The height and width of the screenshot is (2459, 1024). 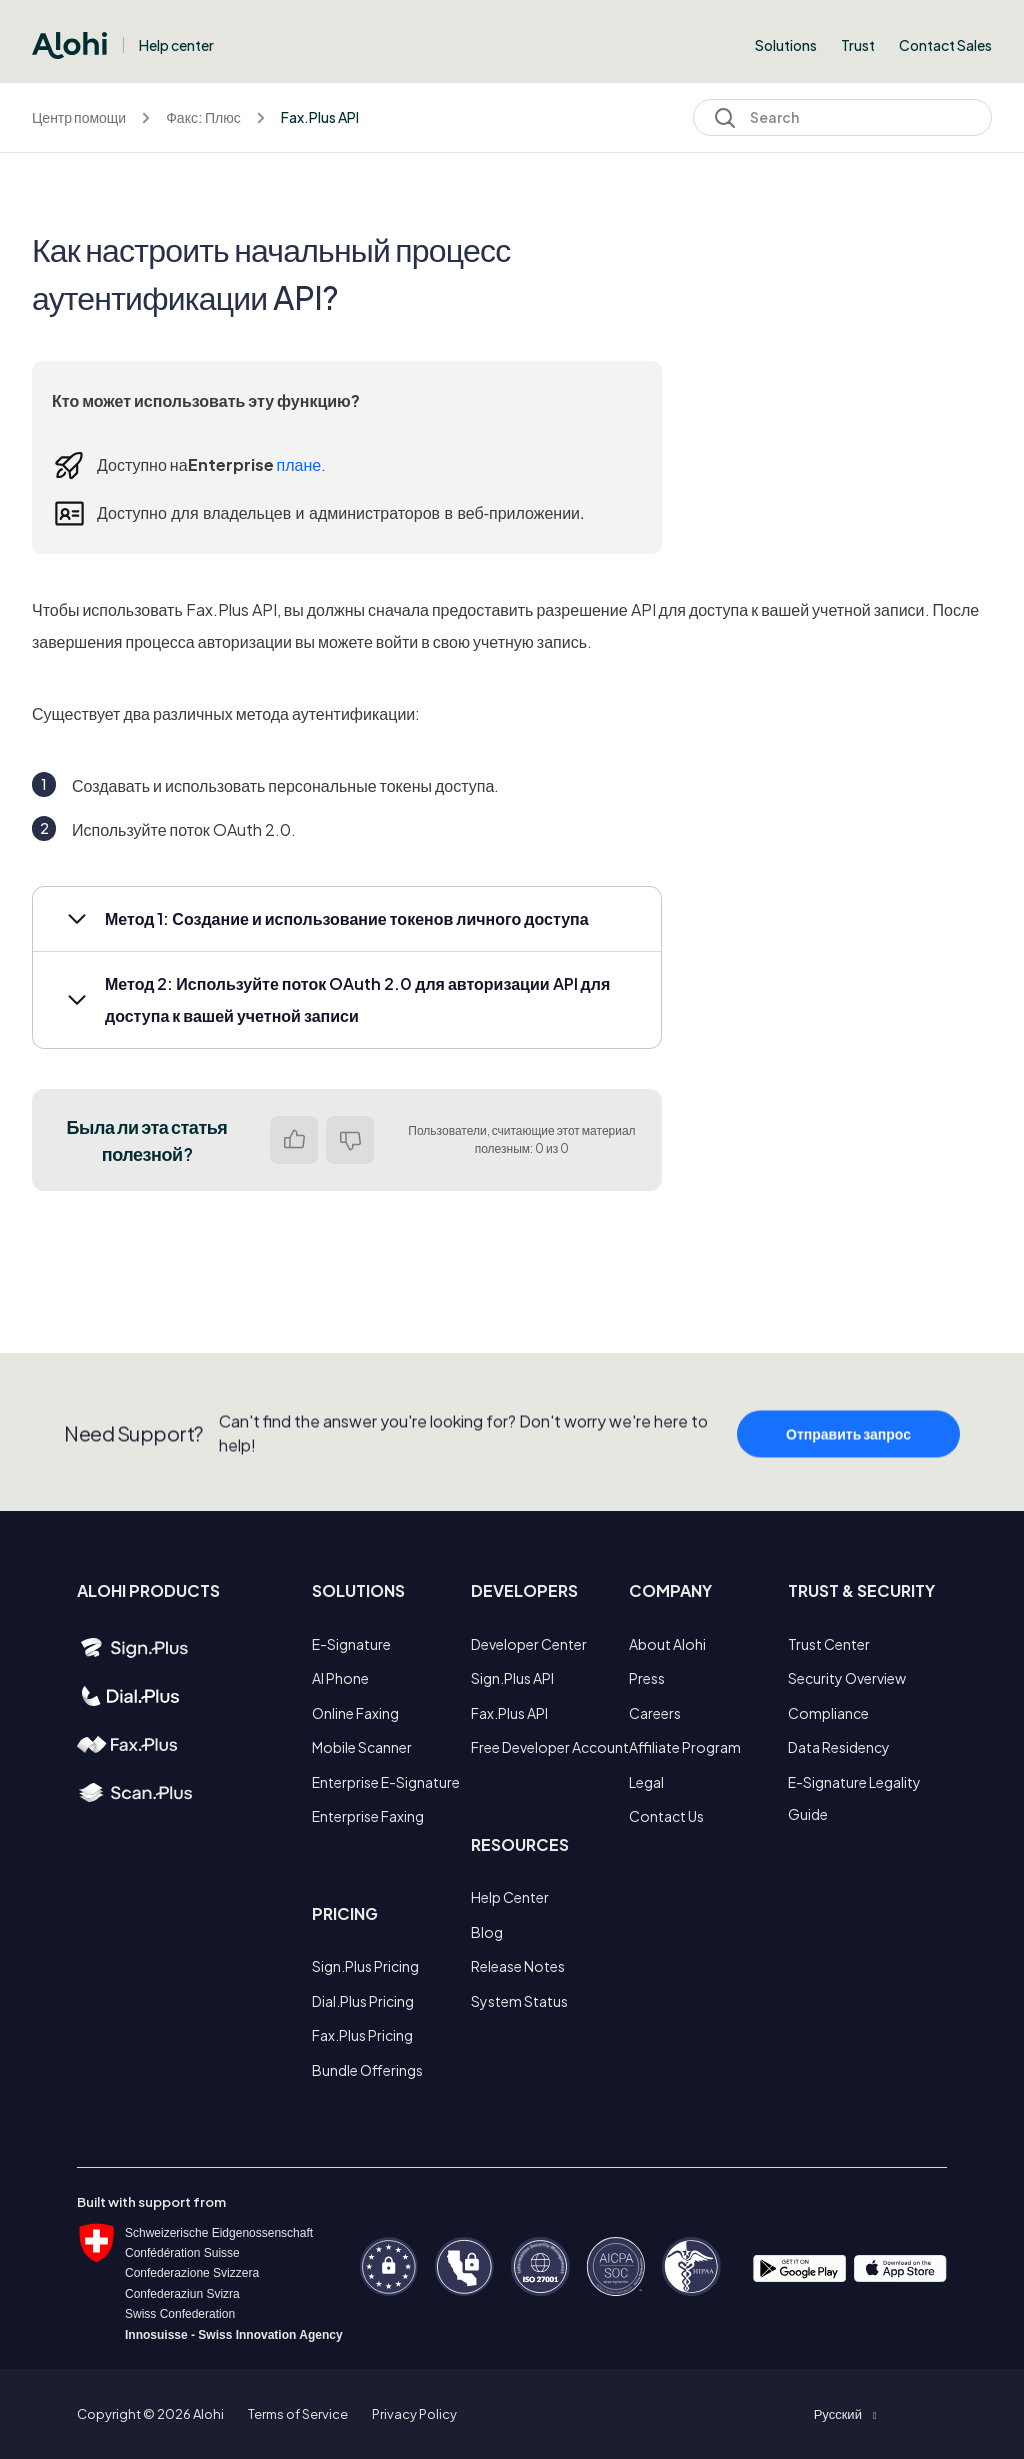 What do you see at coordinates (414, 2414) in the screenshot?
I see `Privacy Policy` at bounding box center [414, 2414].